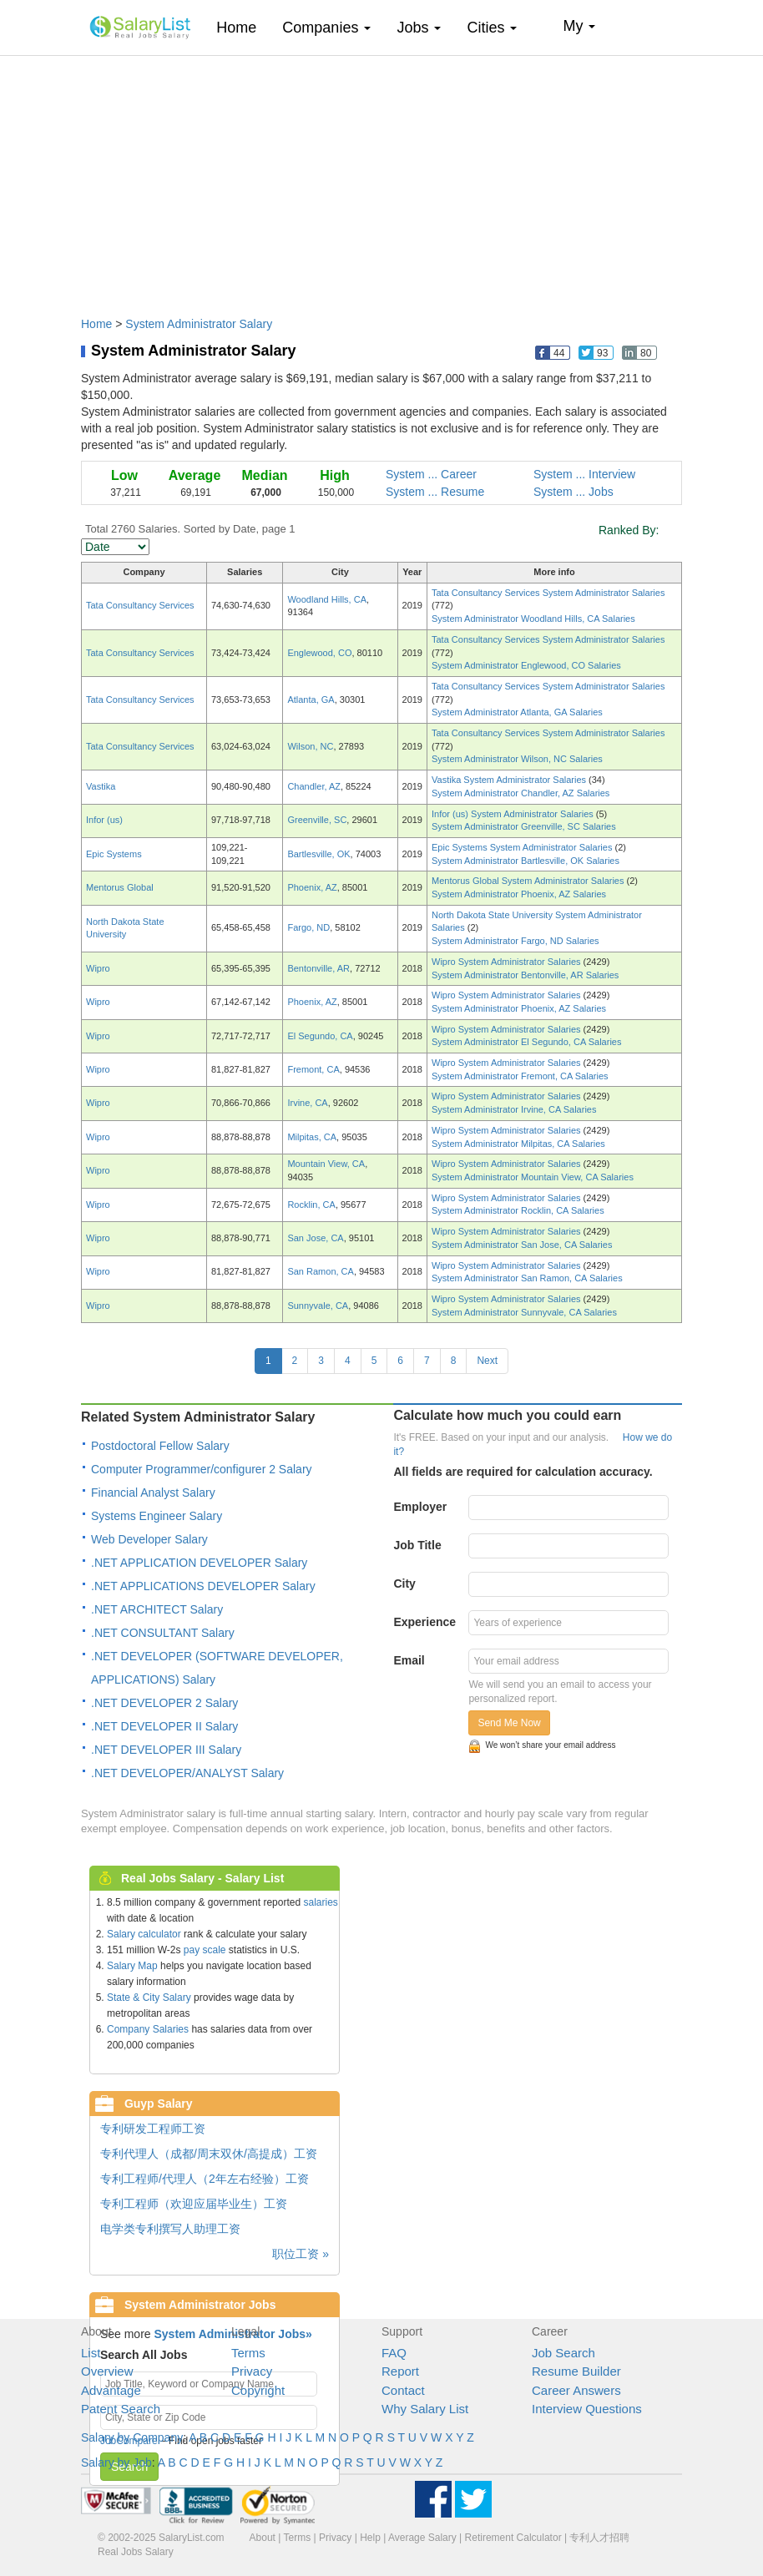  Describe the element at coordinates (517, 759) in the screenshot. I see `System Administrator Wilson, NC Salaries` at that location.